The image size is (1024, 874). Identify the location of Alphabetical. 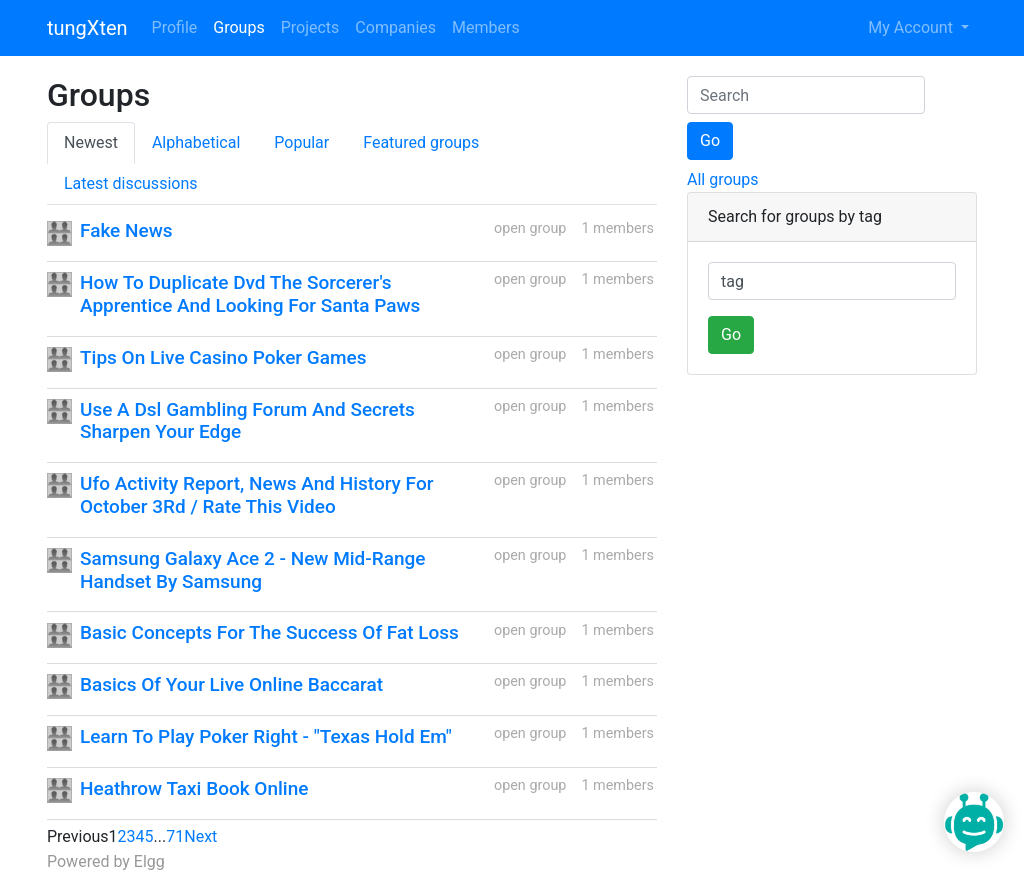
(196, 142).